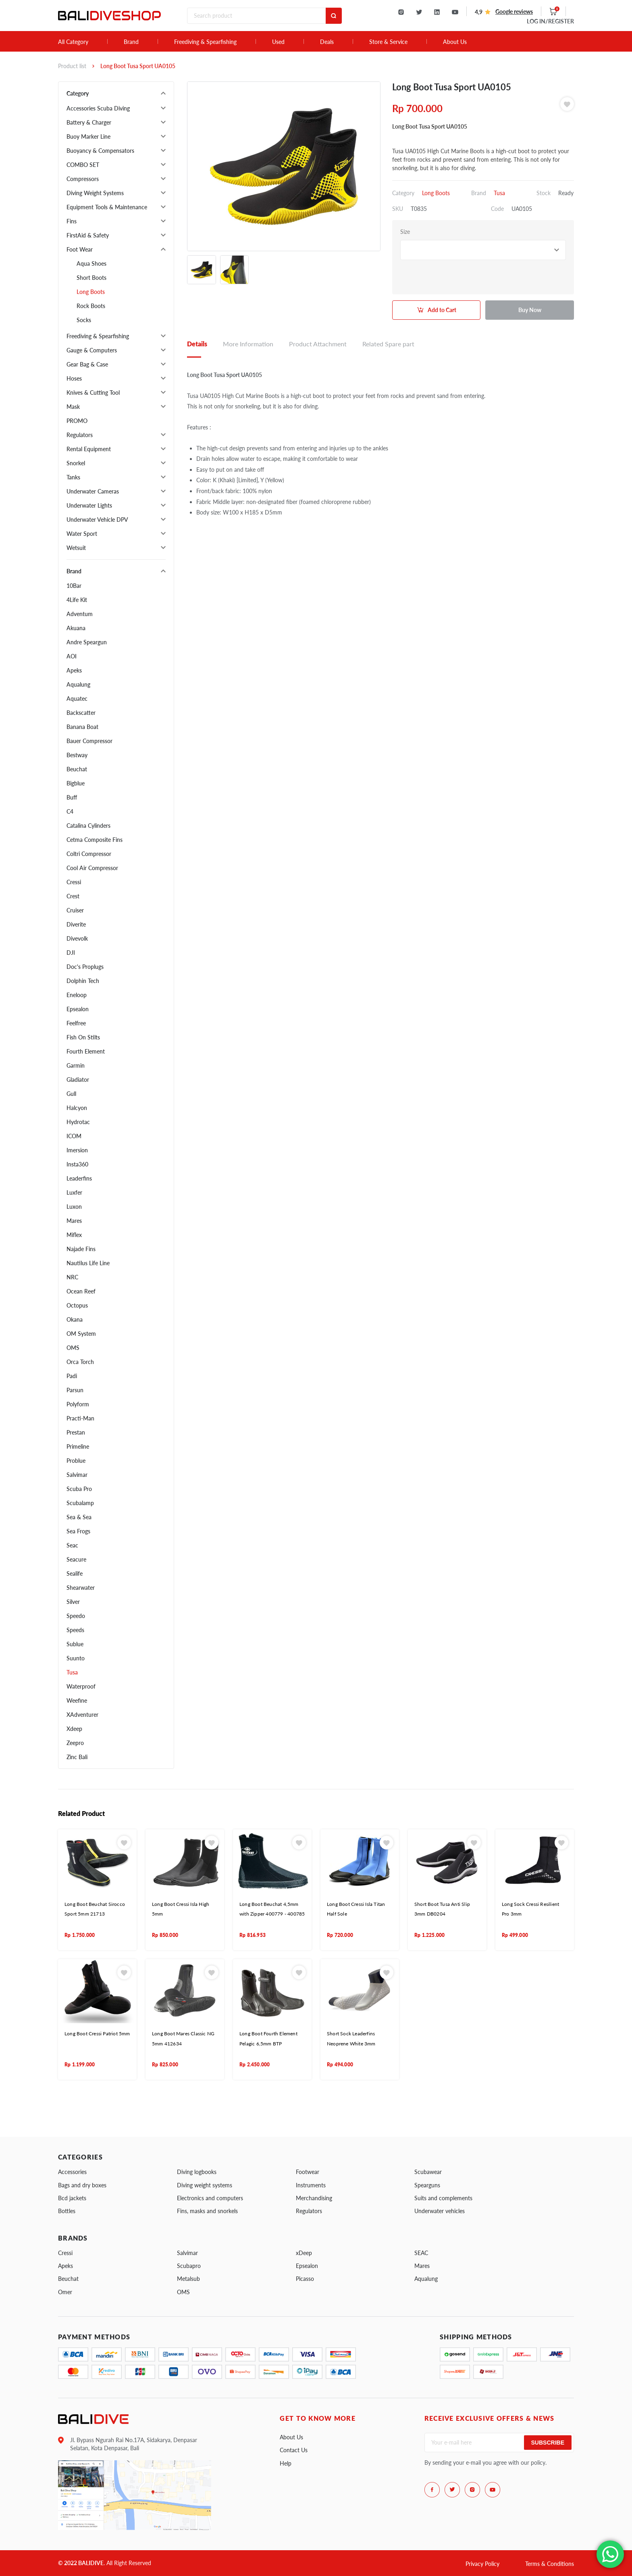 This screenshot has height=2576, width=632. I want to click on Seacure, so click(76, 1559).